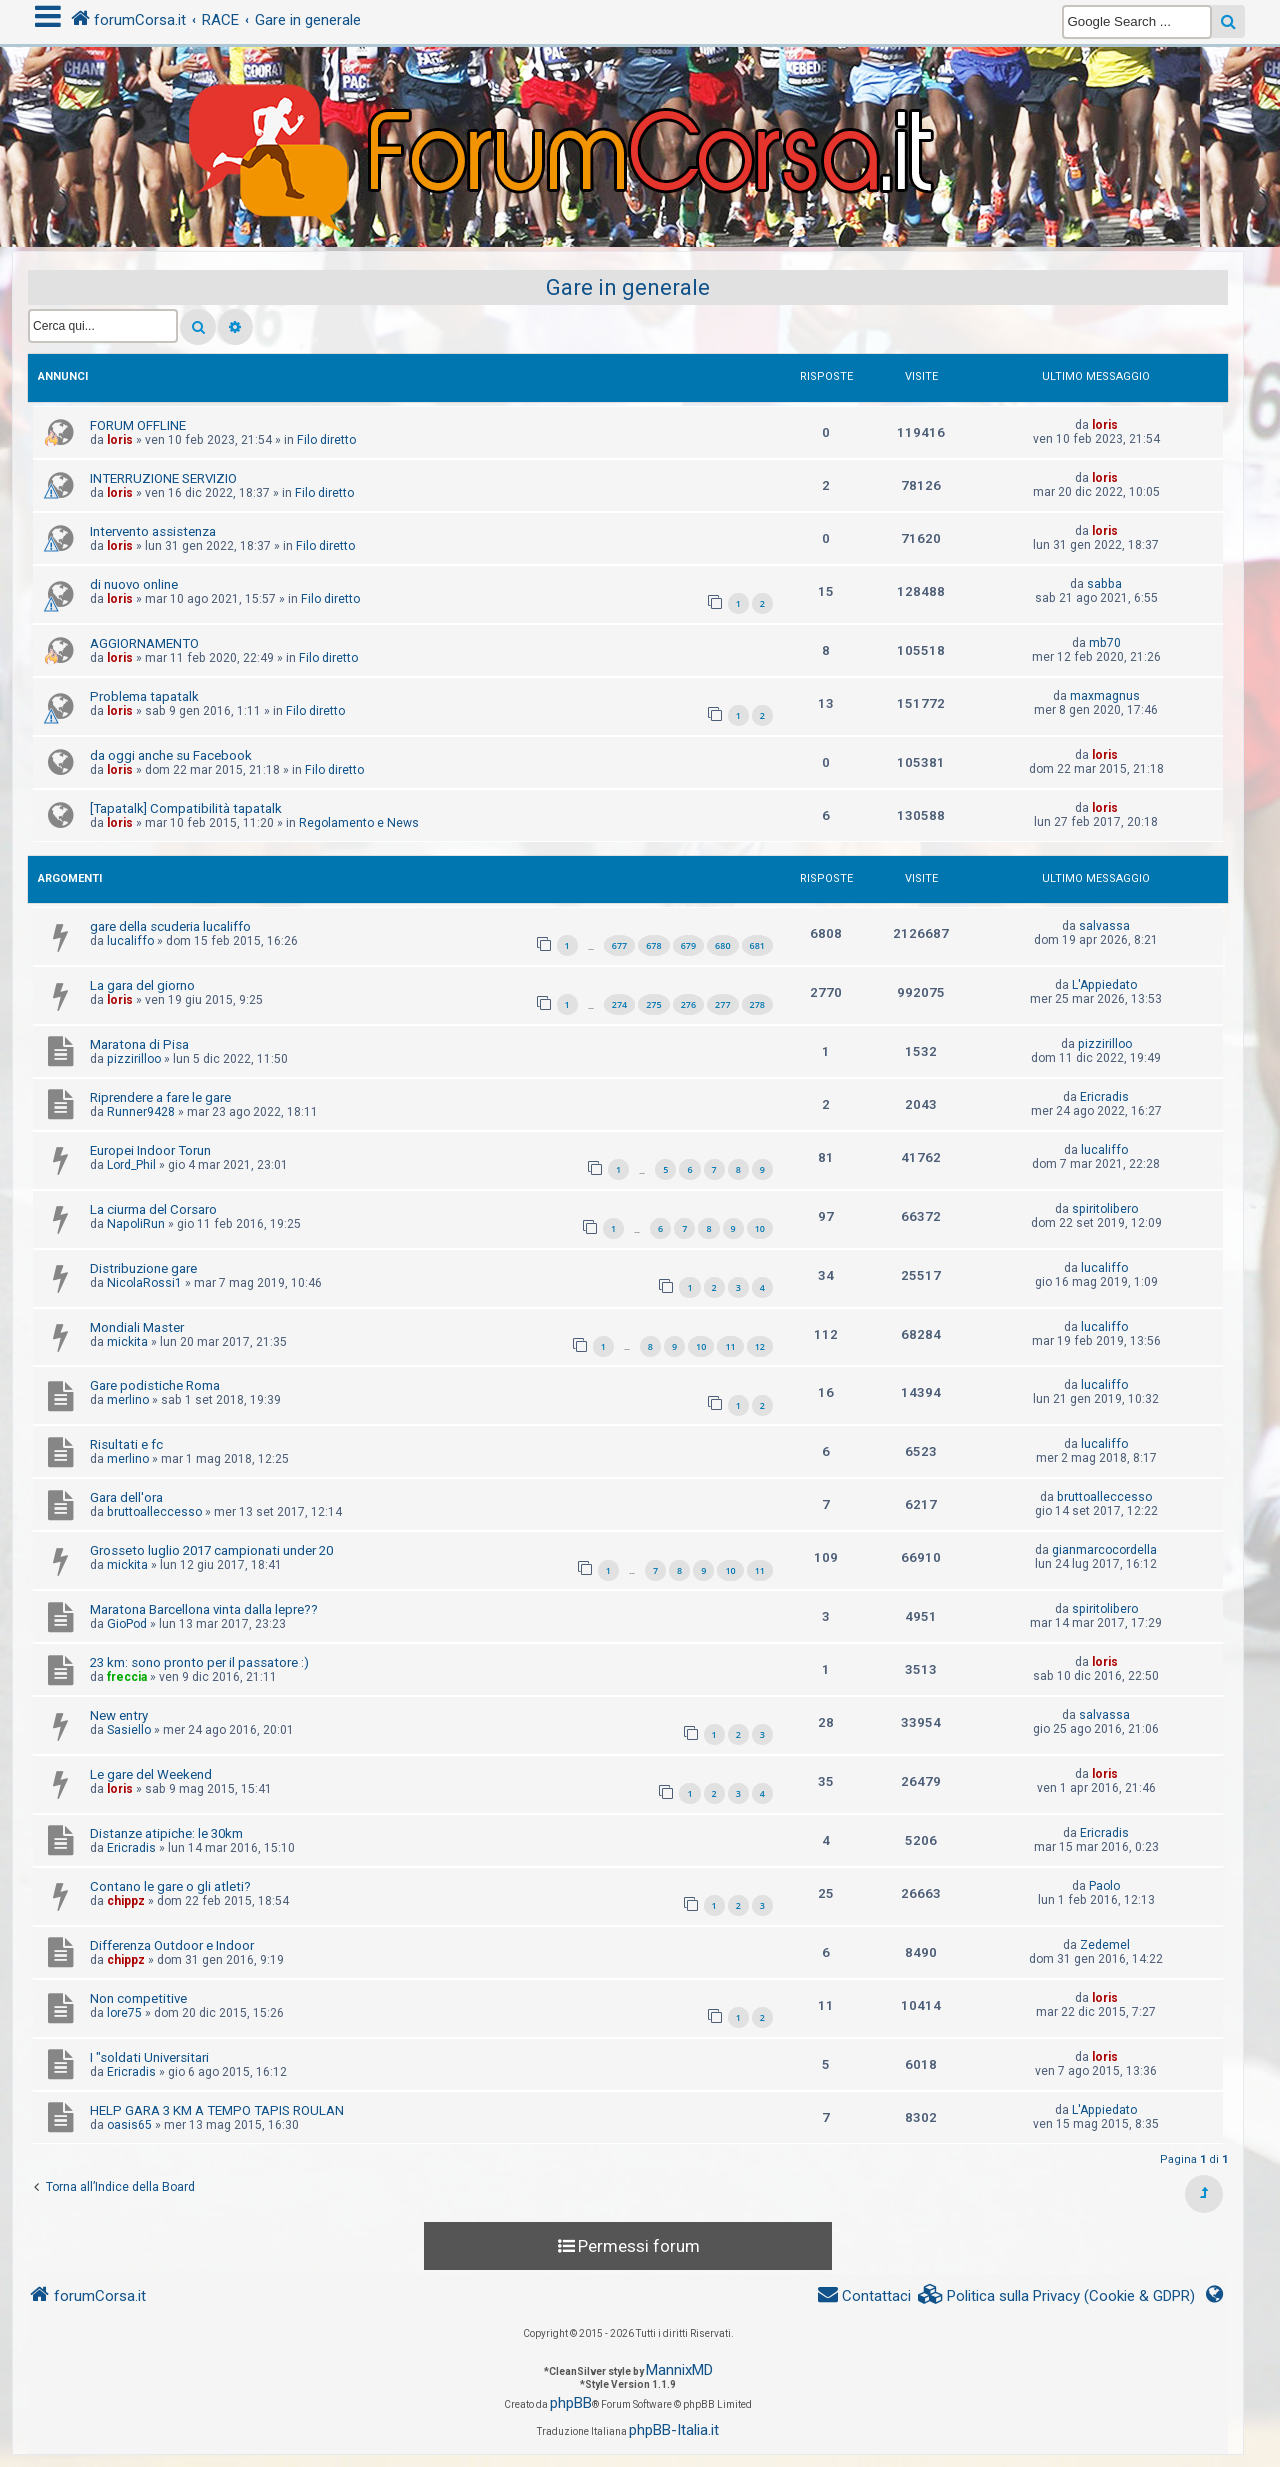  I want to click on Riprendere a fare le gare, so click(160, 1097).